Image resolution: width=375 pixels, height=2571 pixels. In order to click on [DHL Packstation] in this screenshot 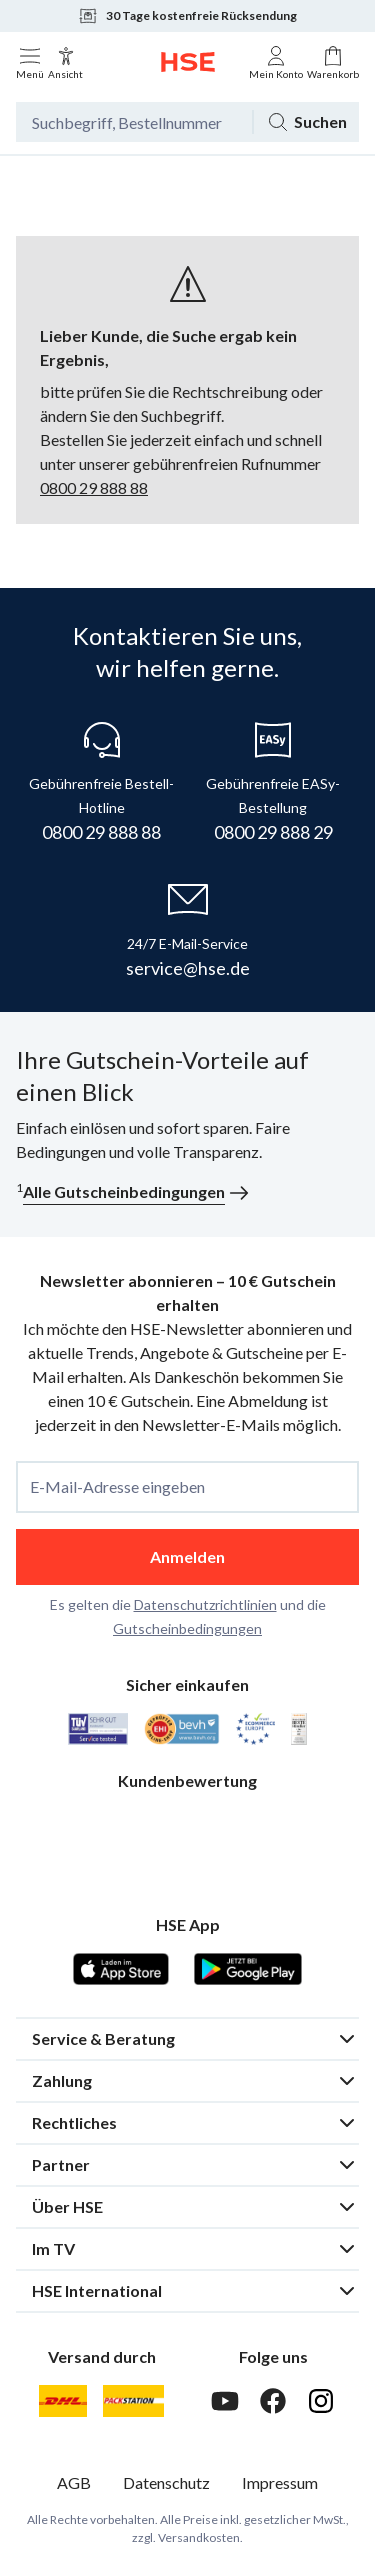, I will do `click(133, 2401)`.